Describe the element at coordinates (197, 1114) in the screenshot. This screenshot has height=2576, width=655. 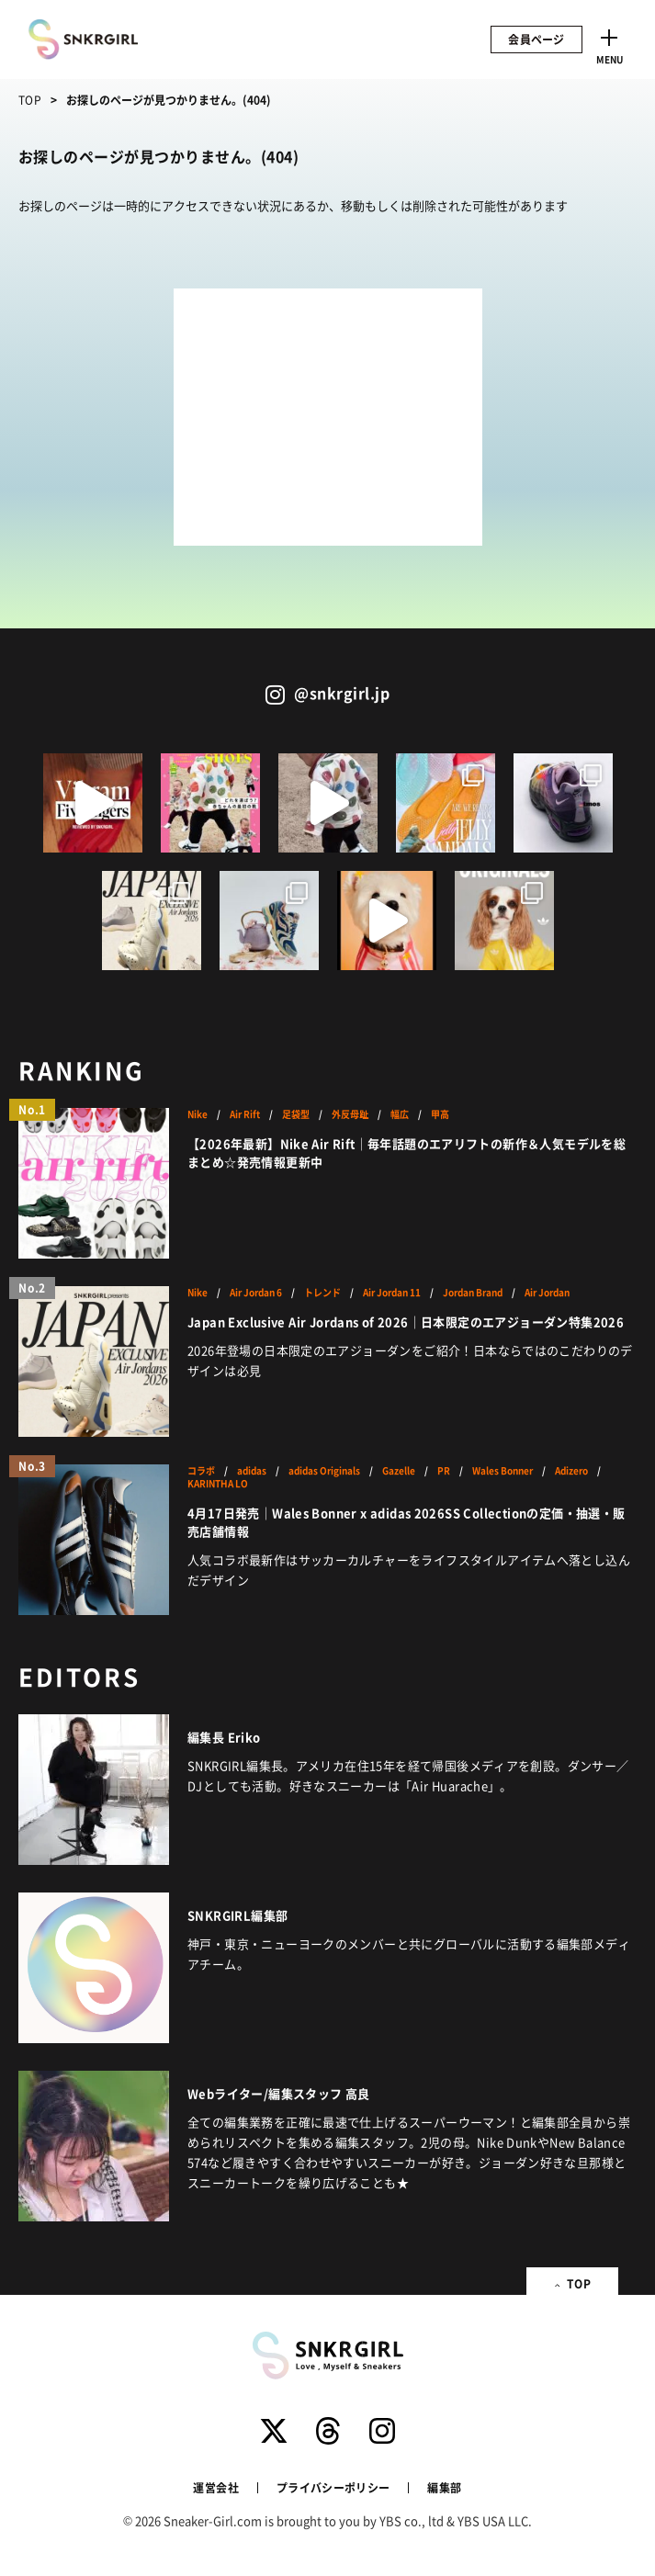
I see `Nike` at that location.